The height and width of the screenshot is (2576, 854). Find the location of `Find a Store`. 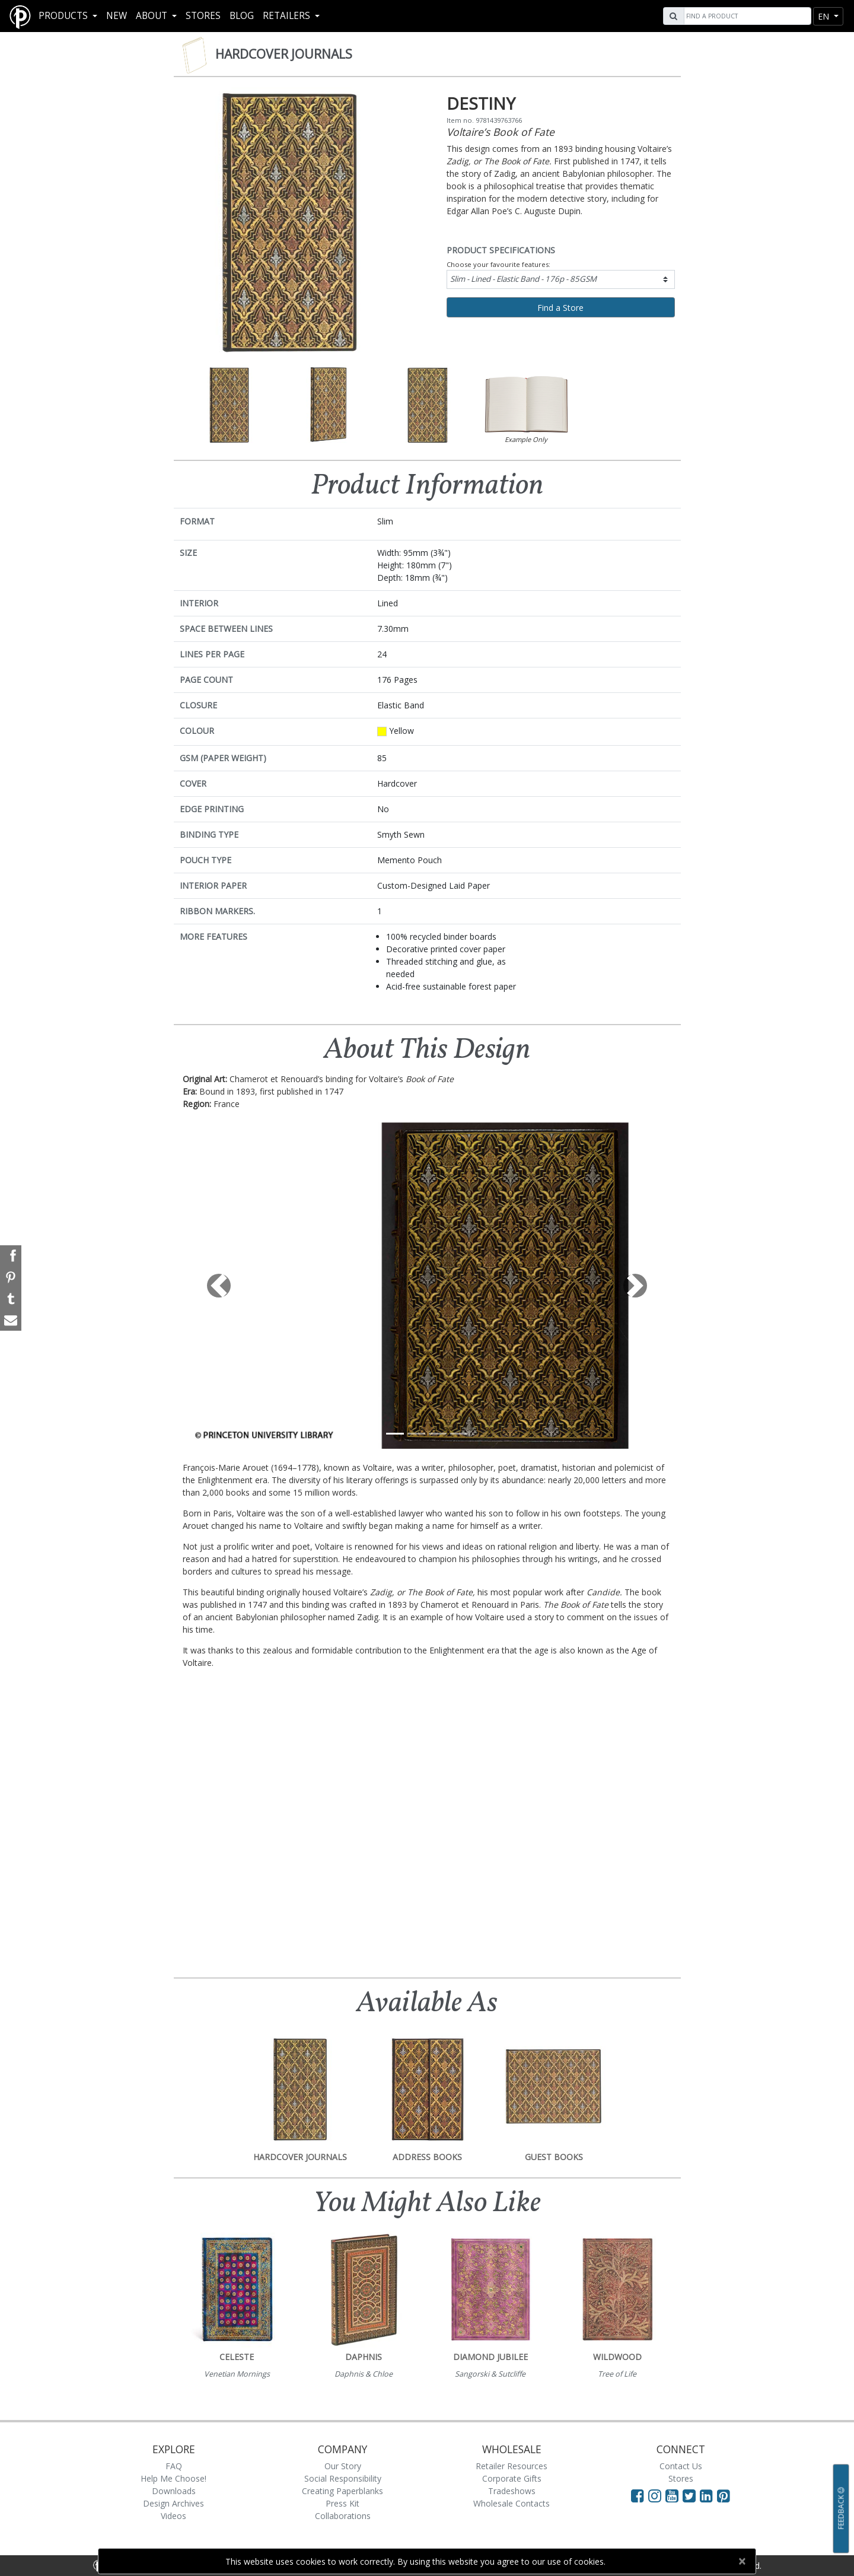

Find a Store is located at coordinates (560, 307).